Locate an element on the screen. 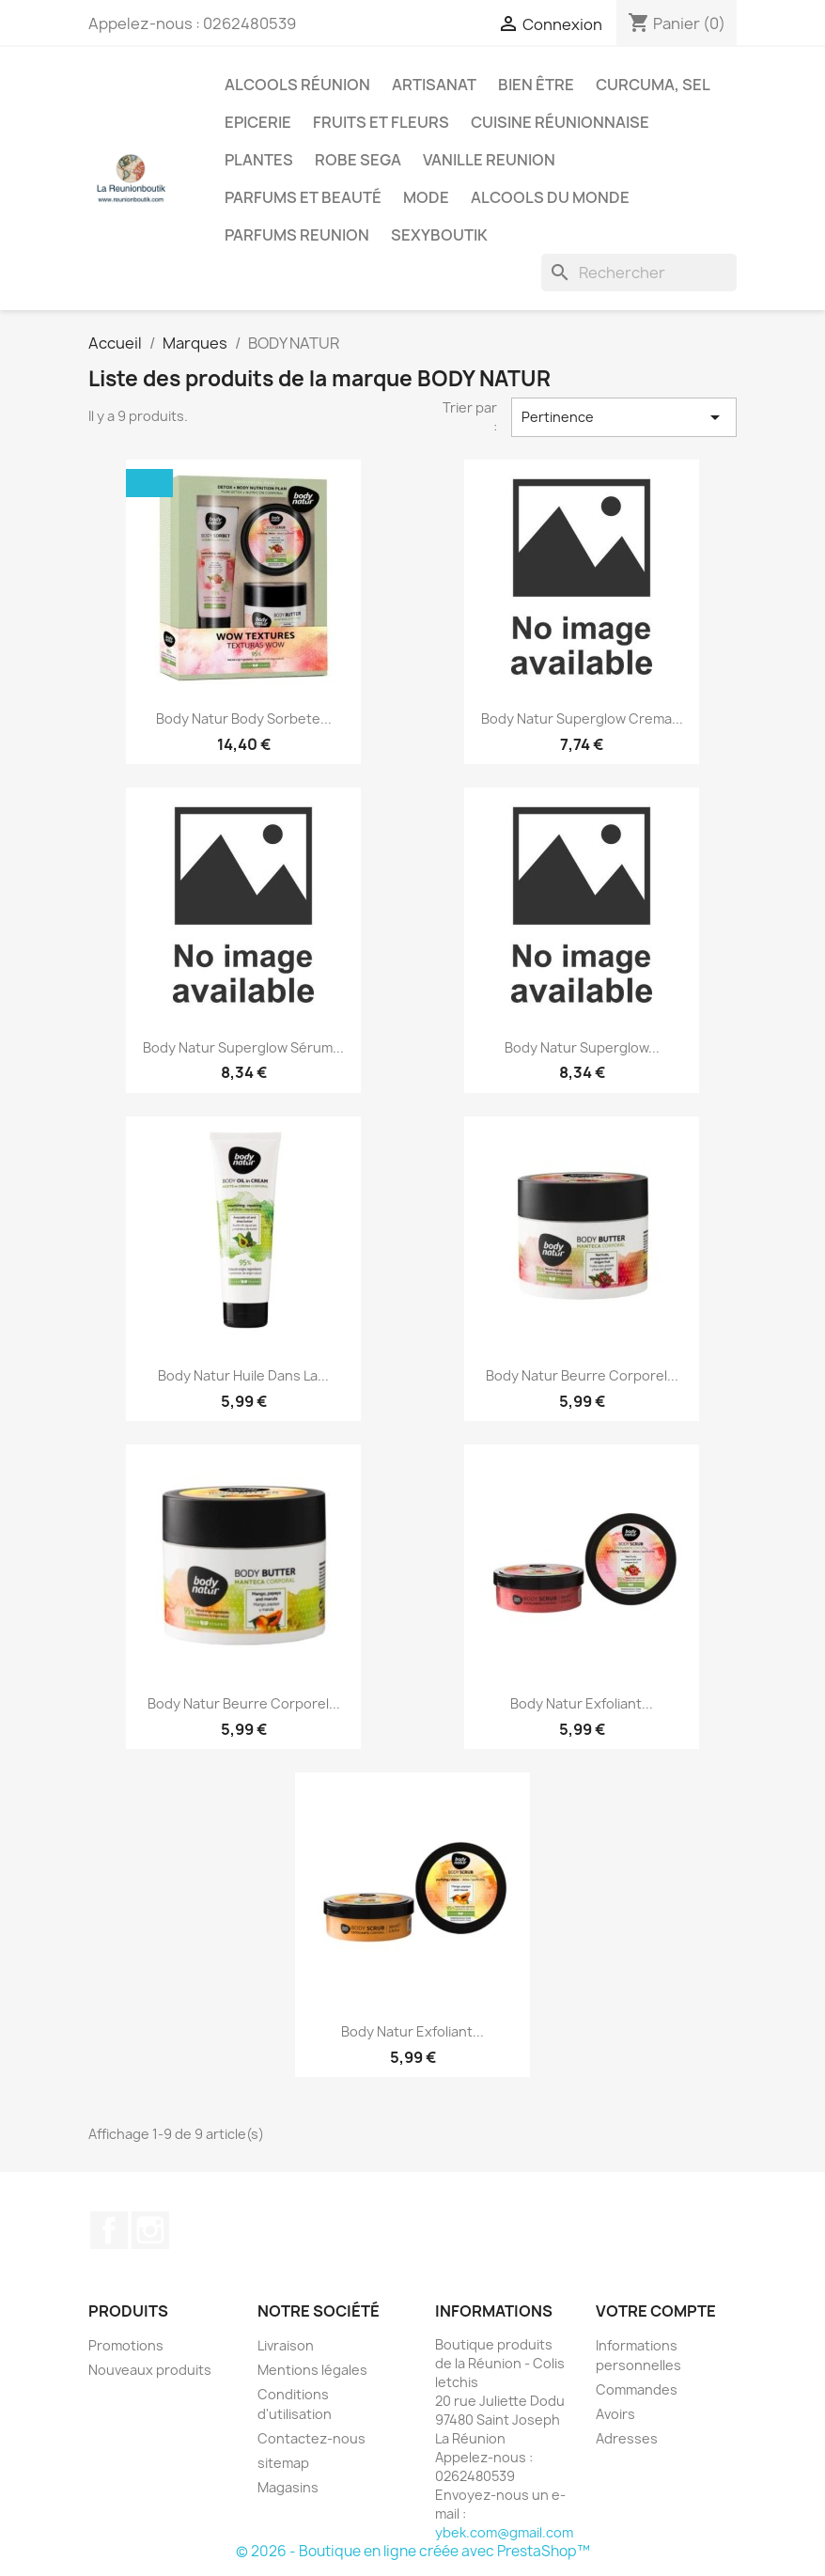  Pertinence [Trier par sélection] is located at coordinates (623, 417).